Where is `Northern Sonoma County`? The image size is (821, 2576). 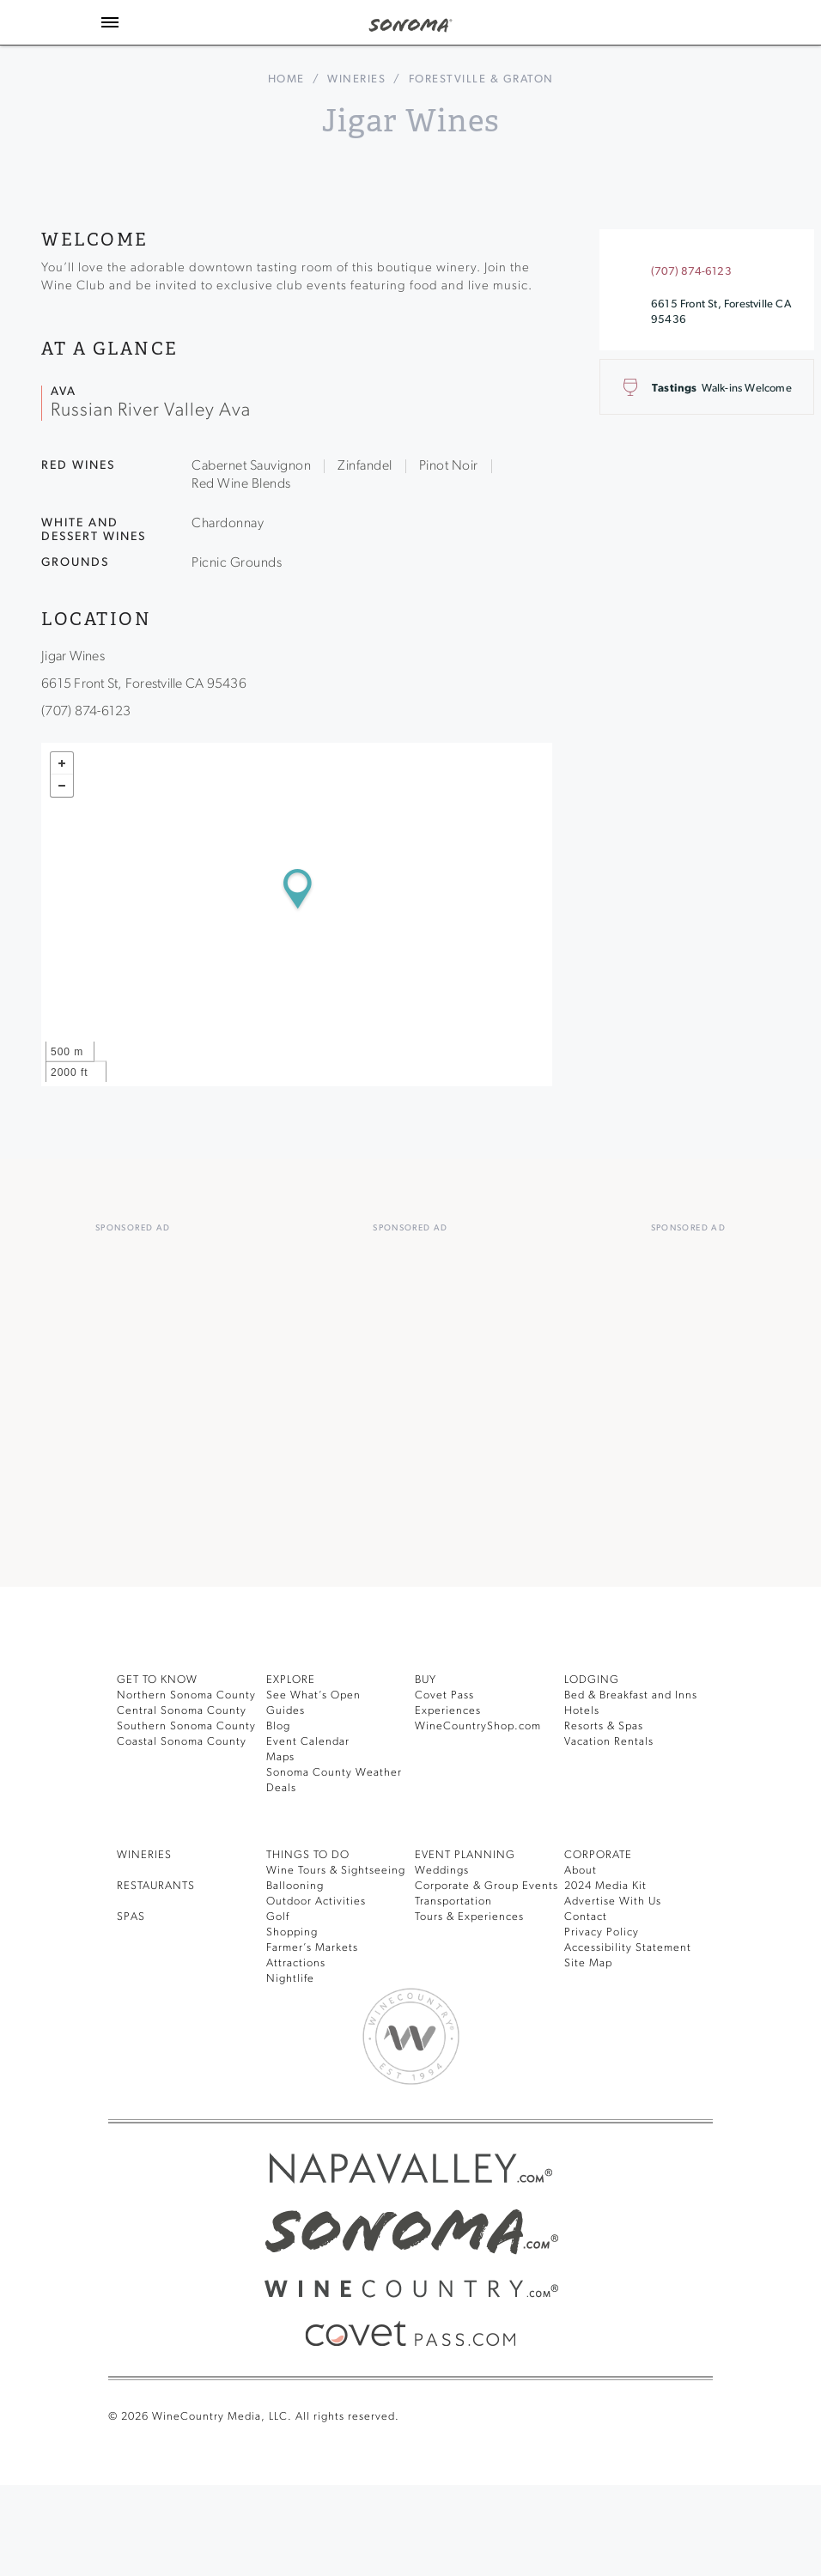
Northern Sonoma County is located at coordinates (186, 1695).